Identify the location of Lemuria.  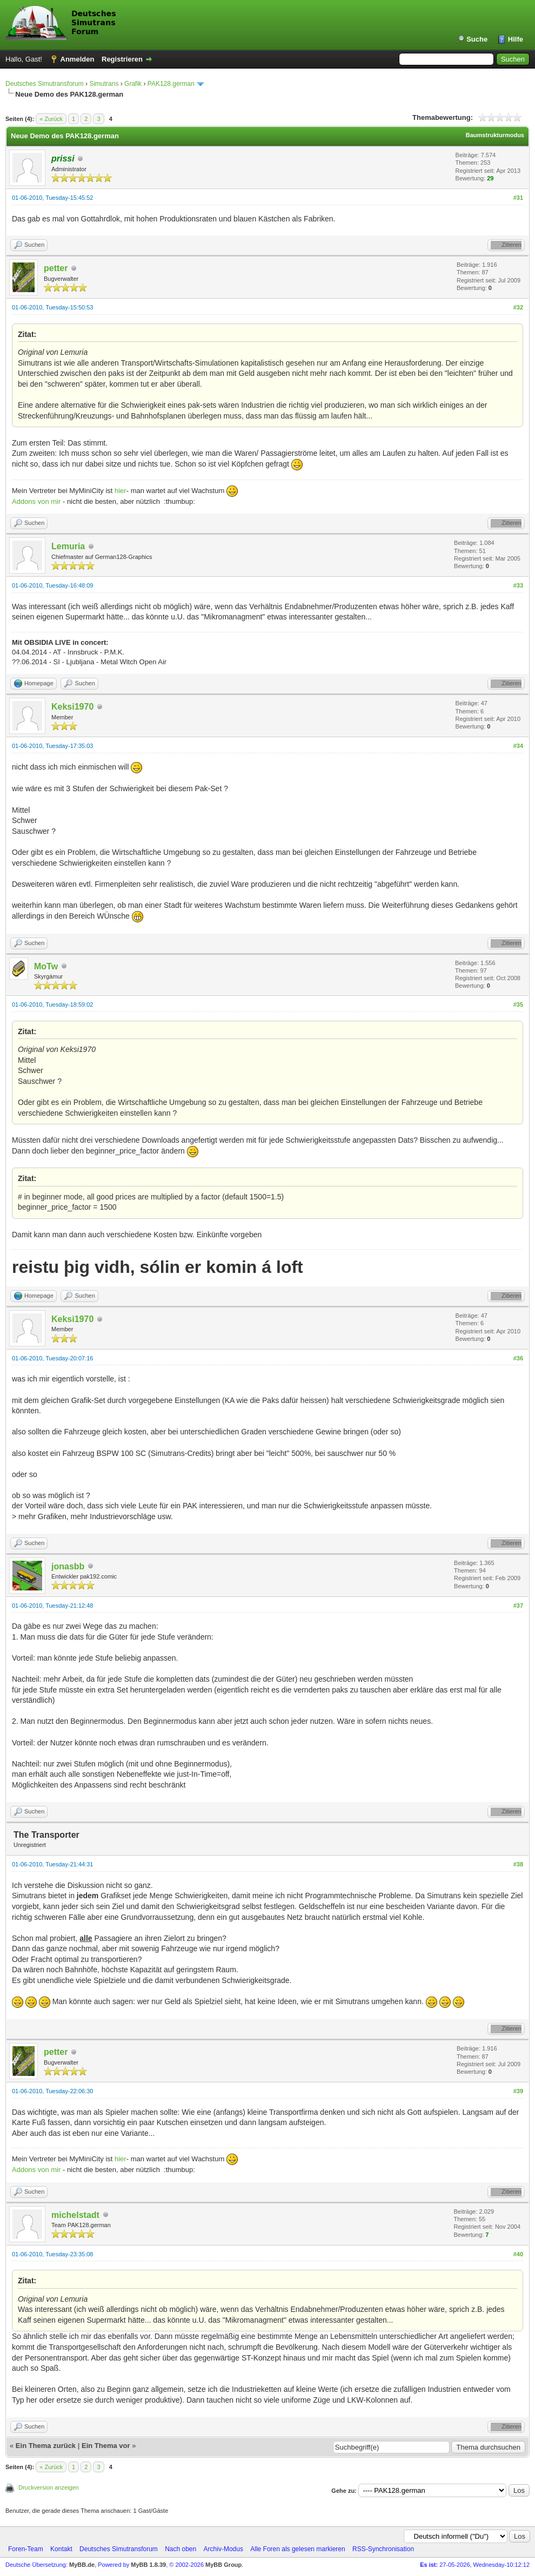
(68, 546).